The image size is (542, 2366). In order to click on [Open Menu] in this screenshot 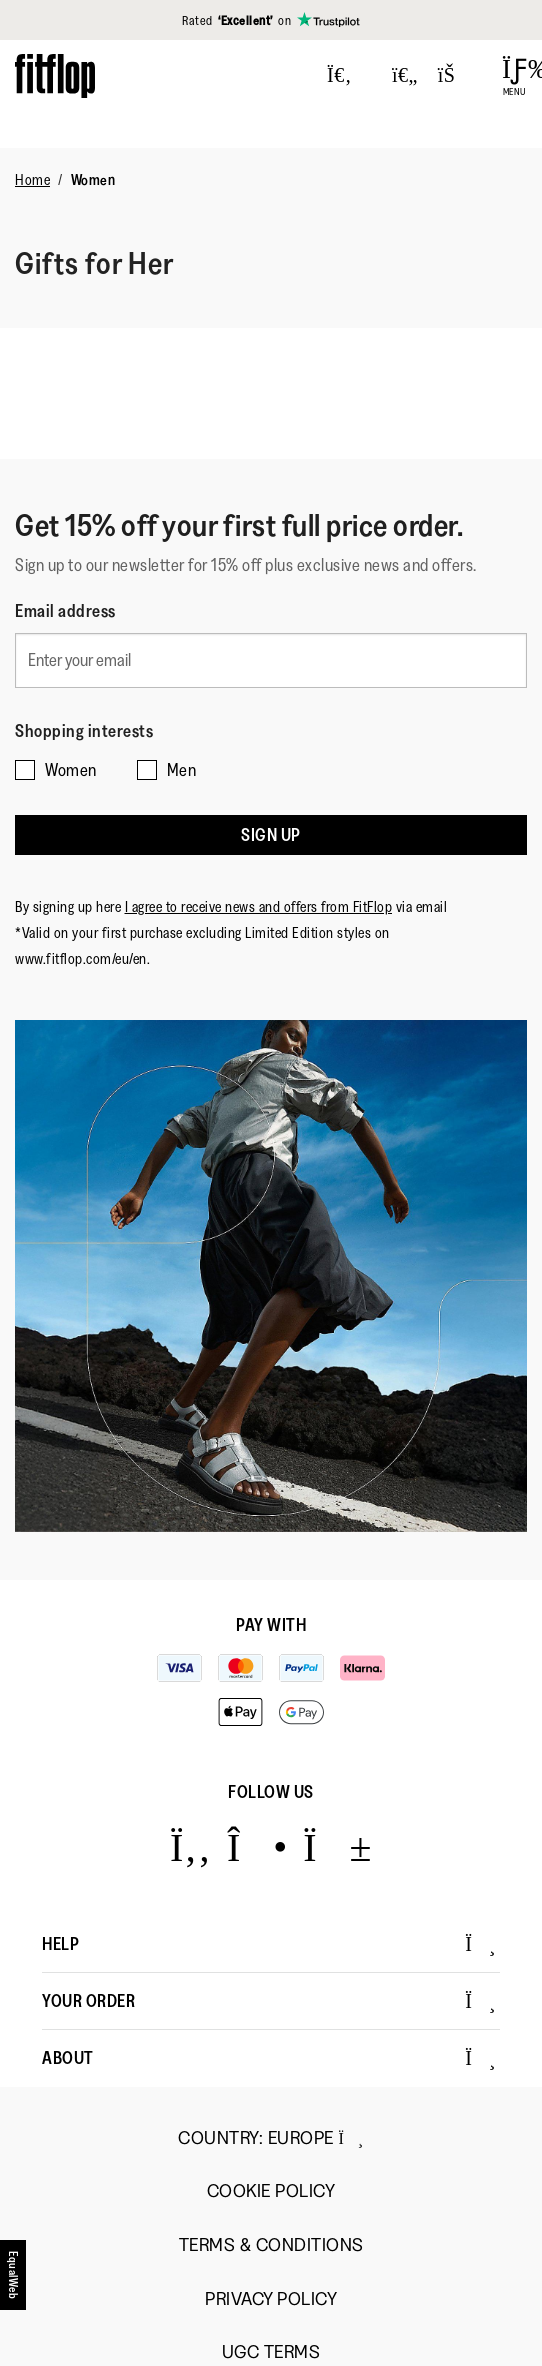, I will do `click(514, 76)`.